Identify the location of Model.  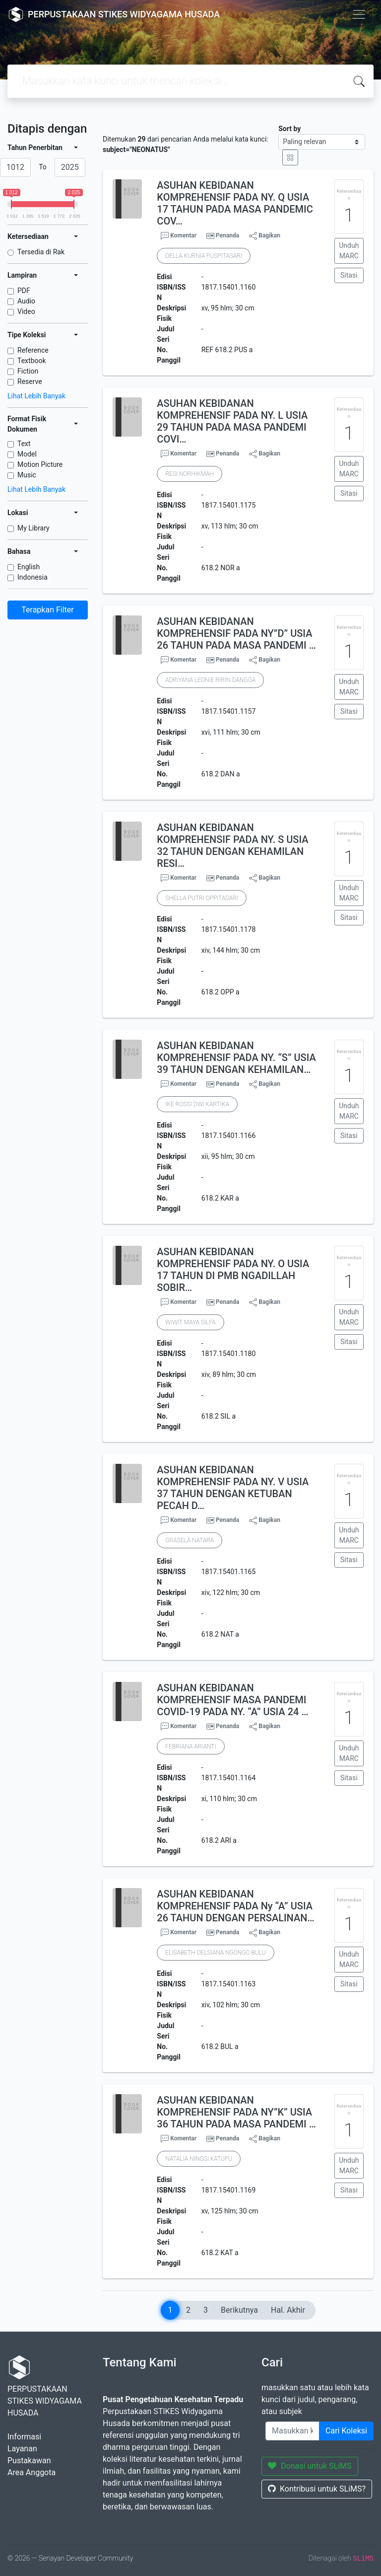
(27, 454).